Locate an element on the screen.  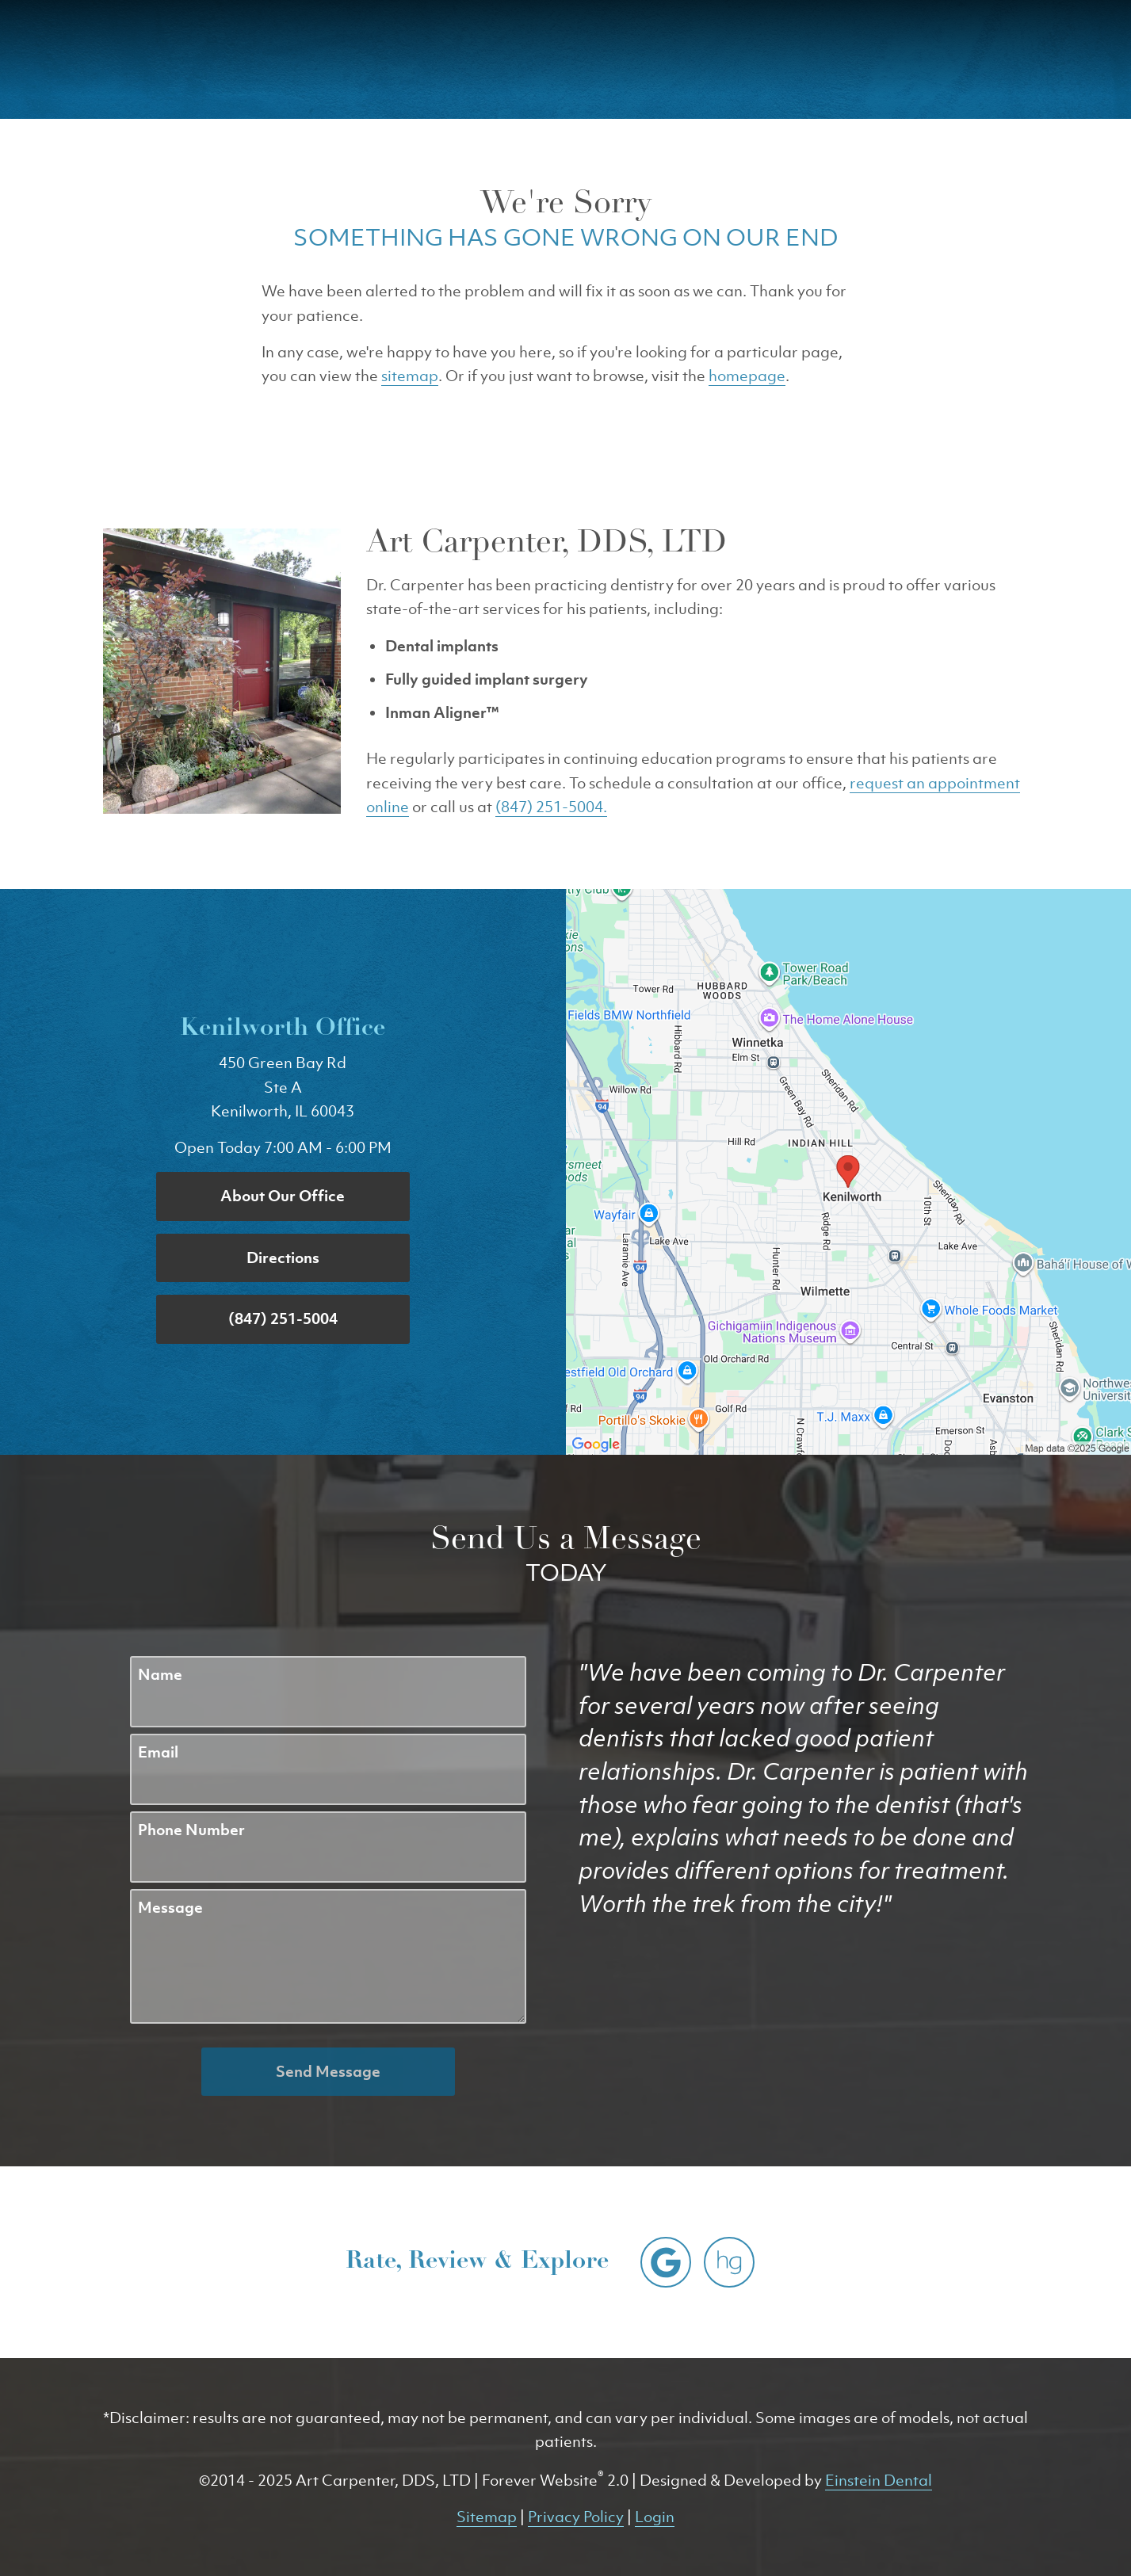
[Locations Map] is located at coordinates (849, 1169).